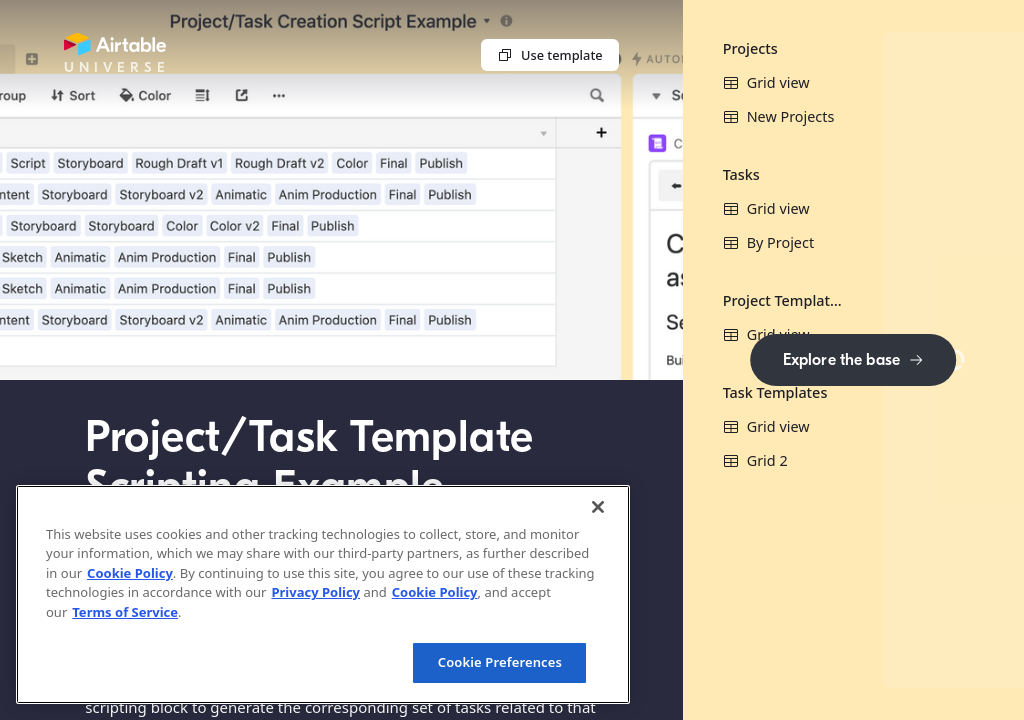 This screenshot has width=1024, height=720. What do you see at coordinates (598, 507) in the screenshot?
I see `[Close]` at bounding box center [598, 507].